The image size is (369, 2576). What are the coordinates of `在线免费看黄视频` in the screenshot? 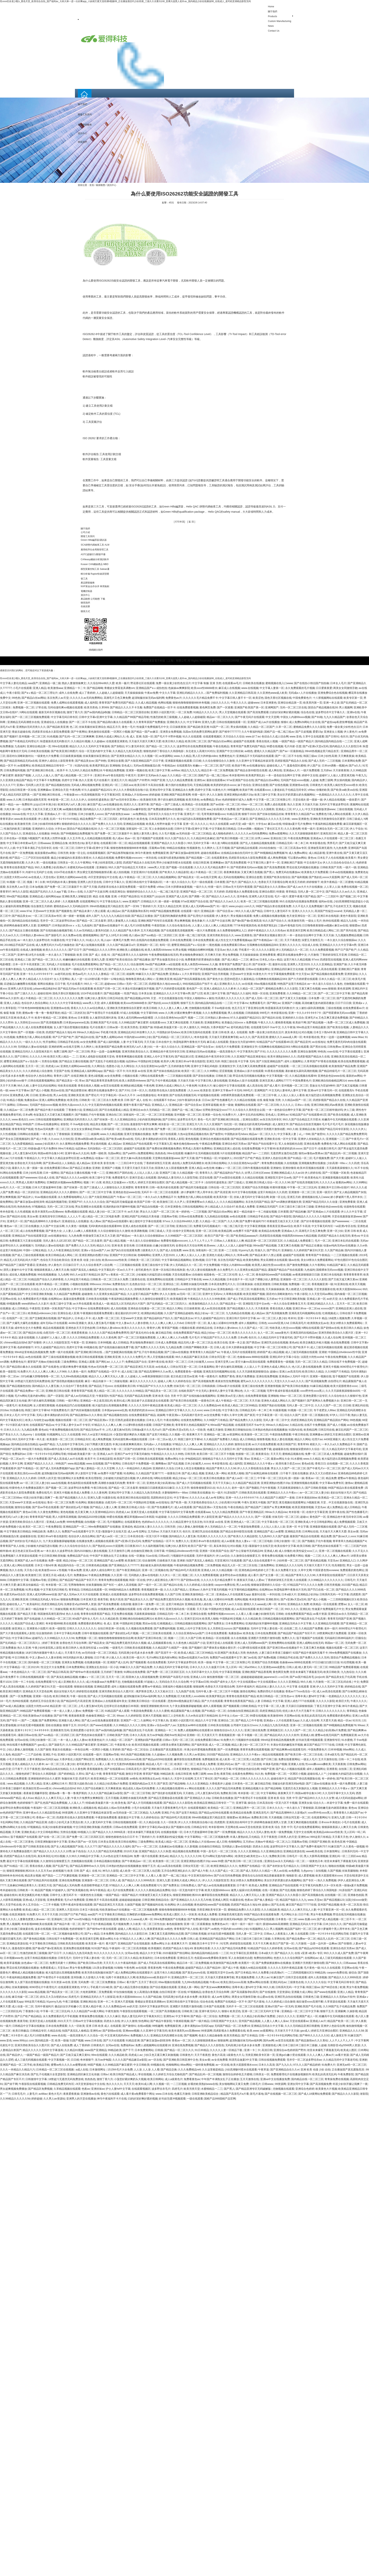 It's located at (256, 1395).